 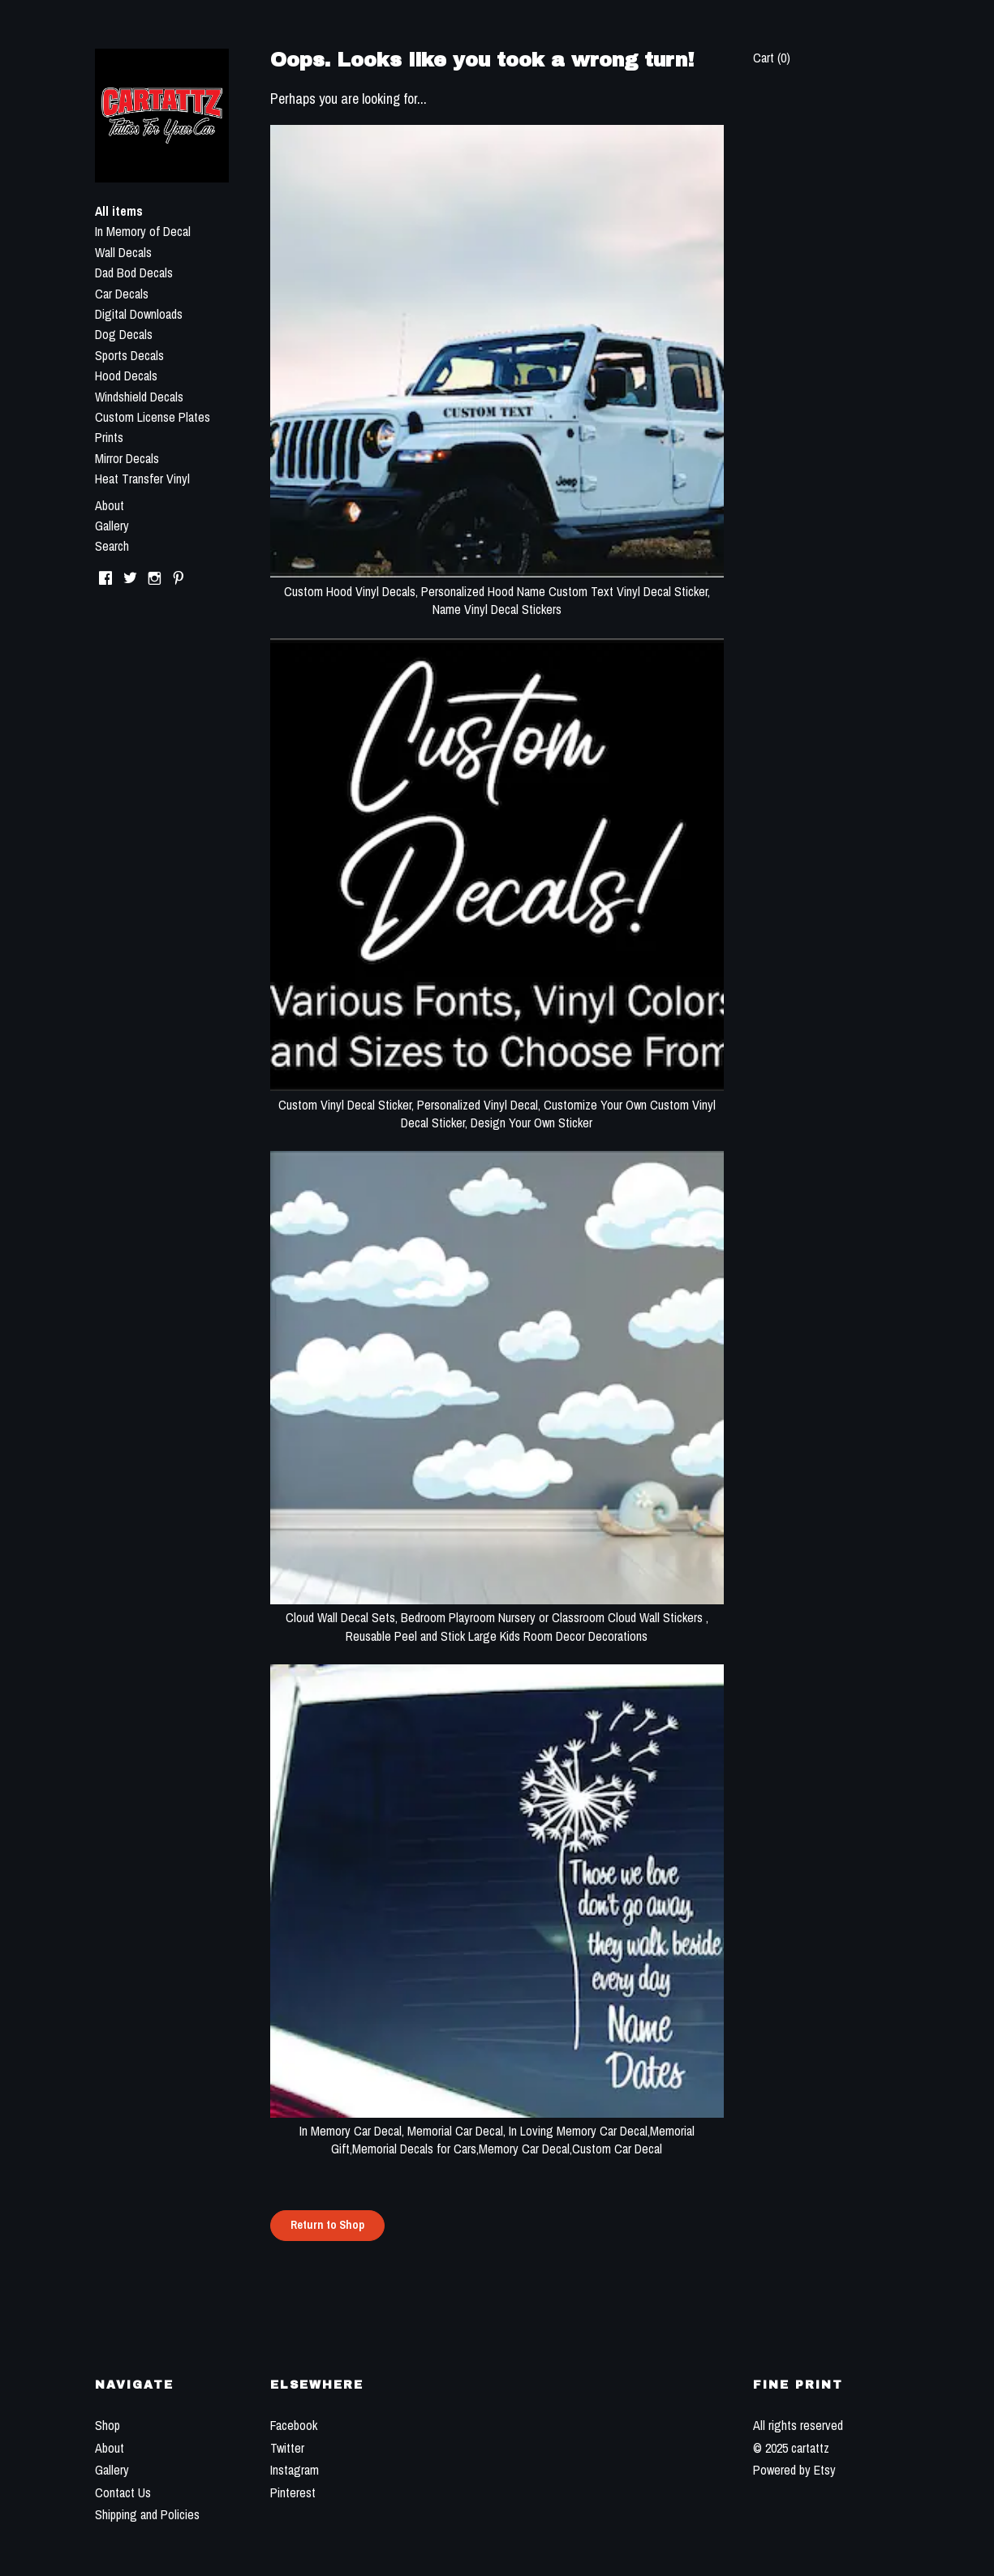 I want to click on Gallery, so click(x=112, y=526).